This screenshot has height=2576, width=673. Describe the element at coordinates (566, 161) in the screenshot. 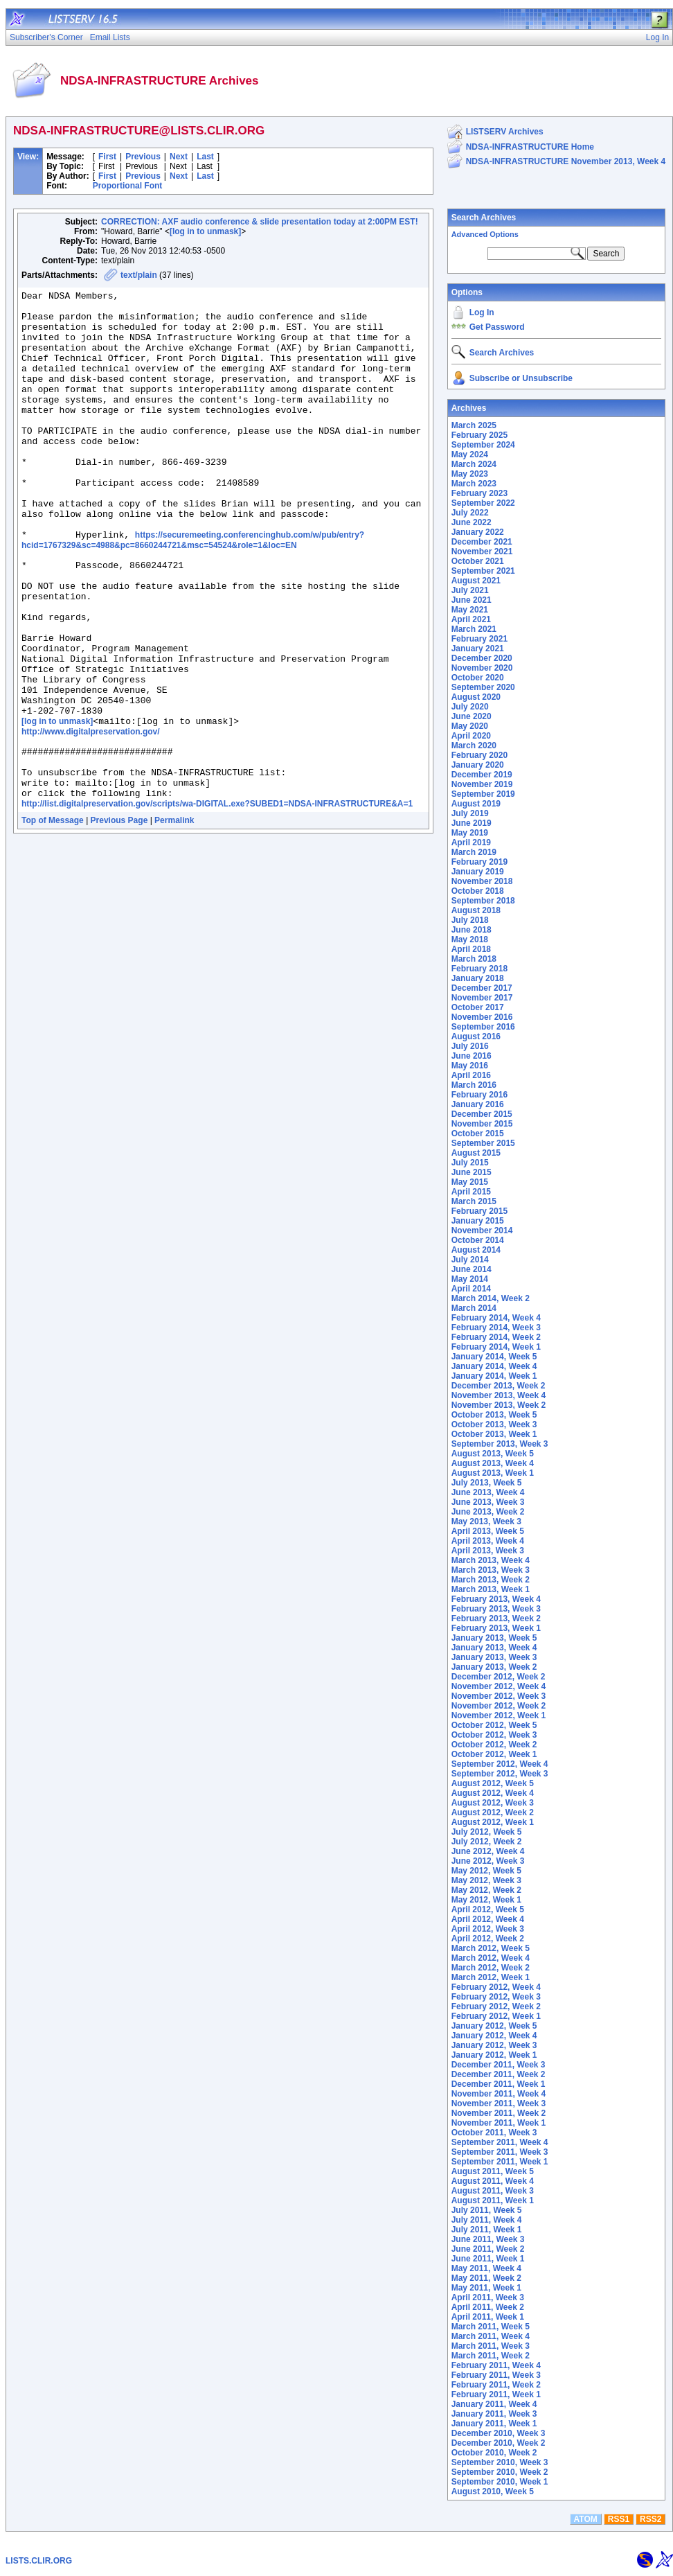

I see `NDSA-INFRASTRUCTURE November 2013, Week 4` at that location.